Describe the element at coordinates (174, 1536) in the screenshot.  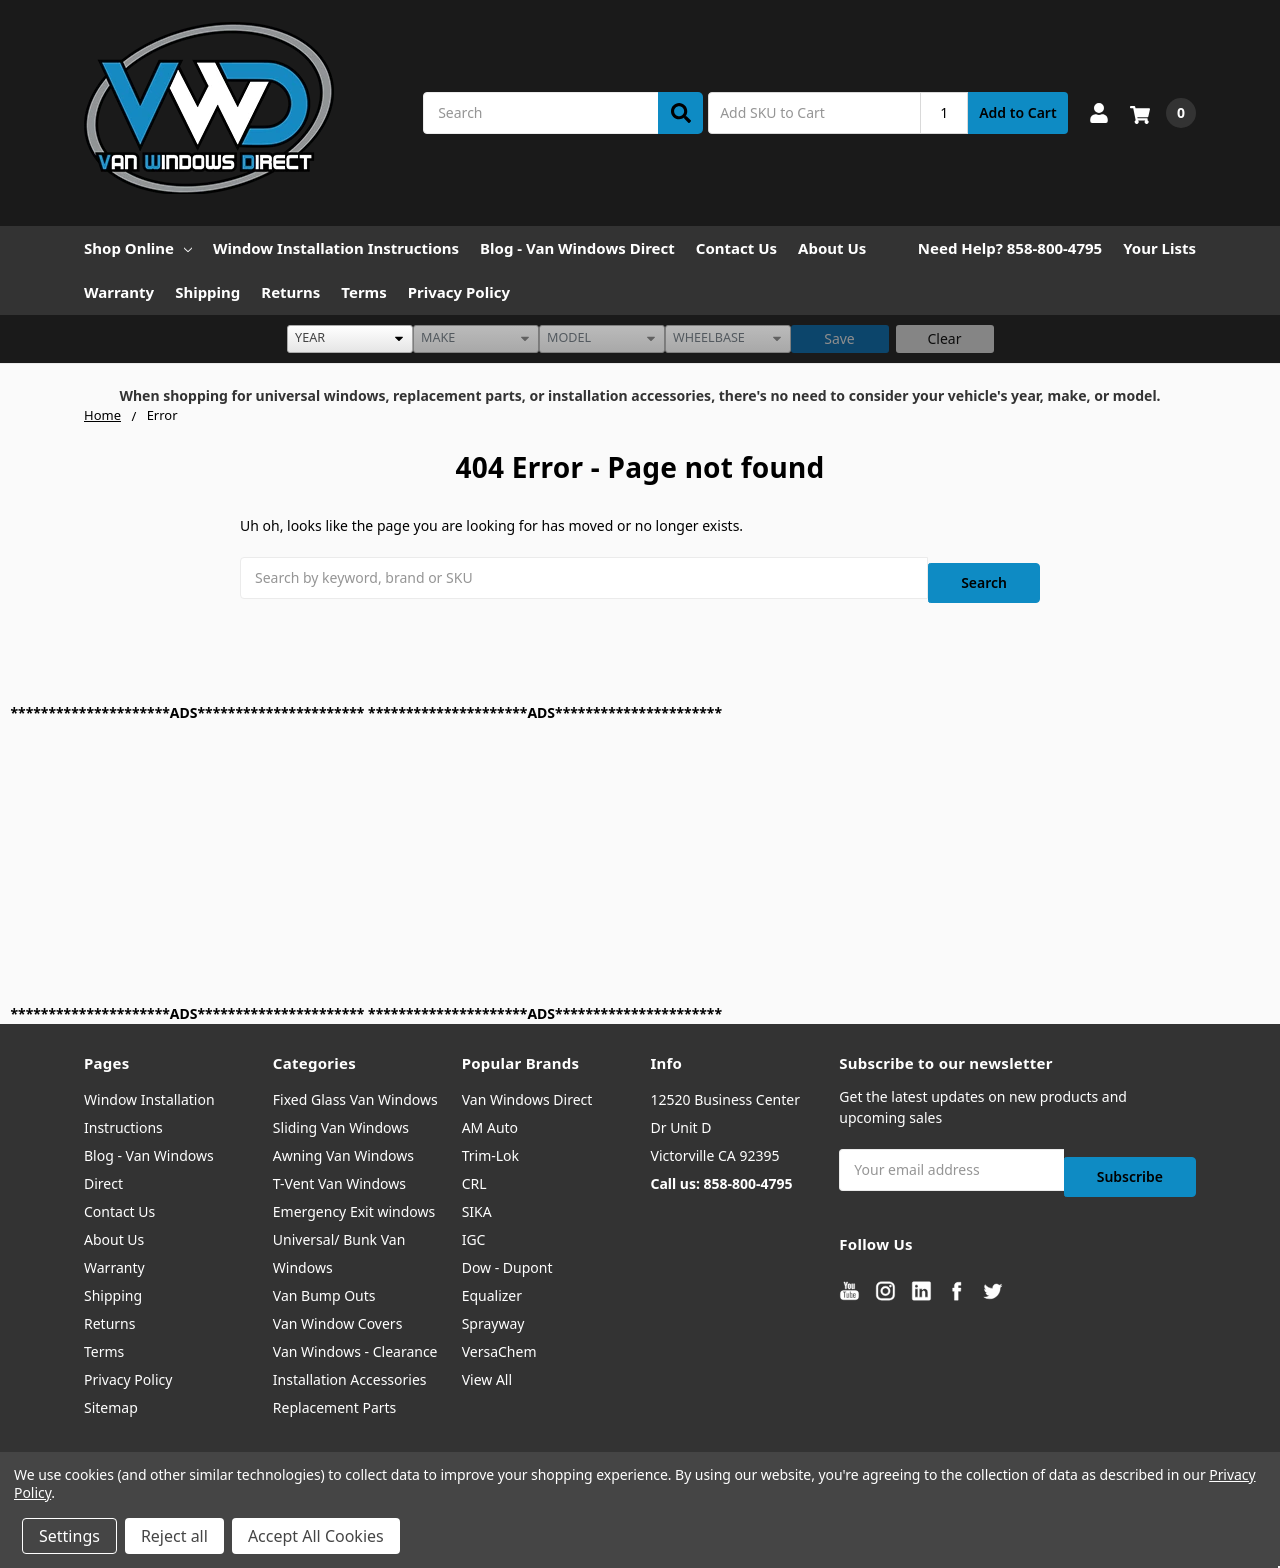
I see `Reject all` at that location.